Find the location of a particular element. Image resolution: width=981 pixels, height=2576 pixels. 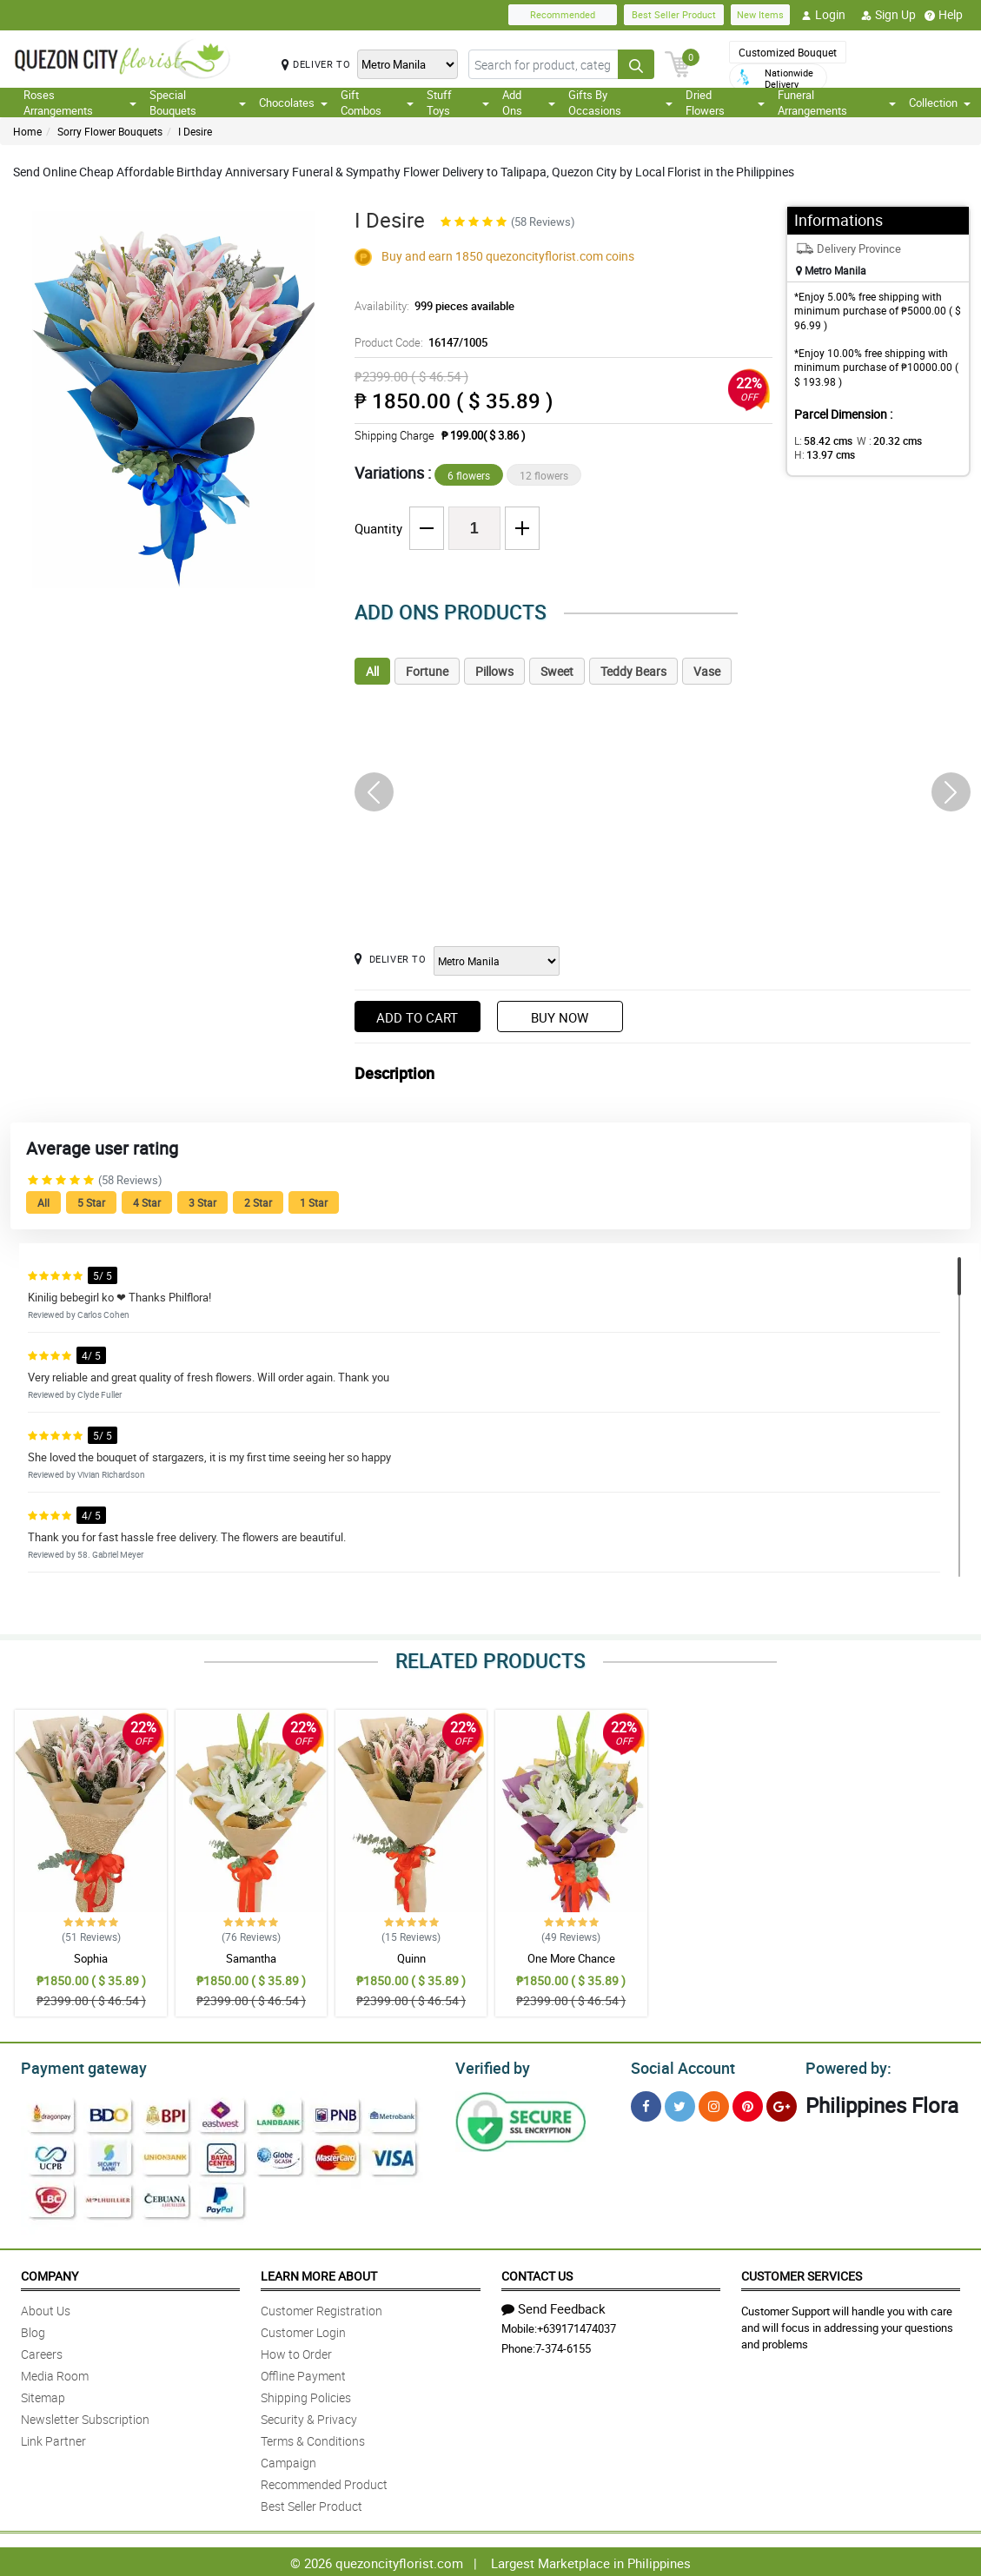

Add Ons [button] is located at coordinates (528, 102).